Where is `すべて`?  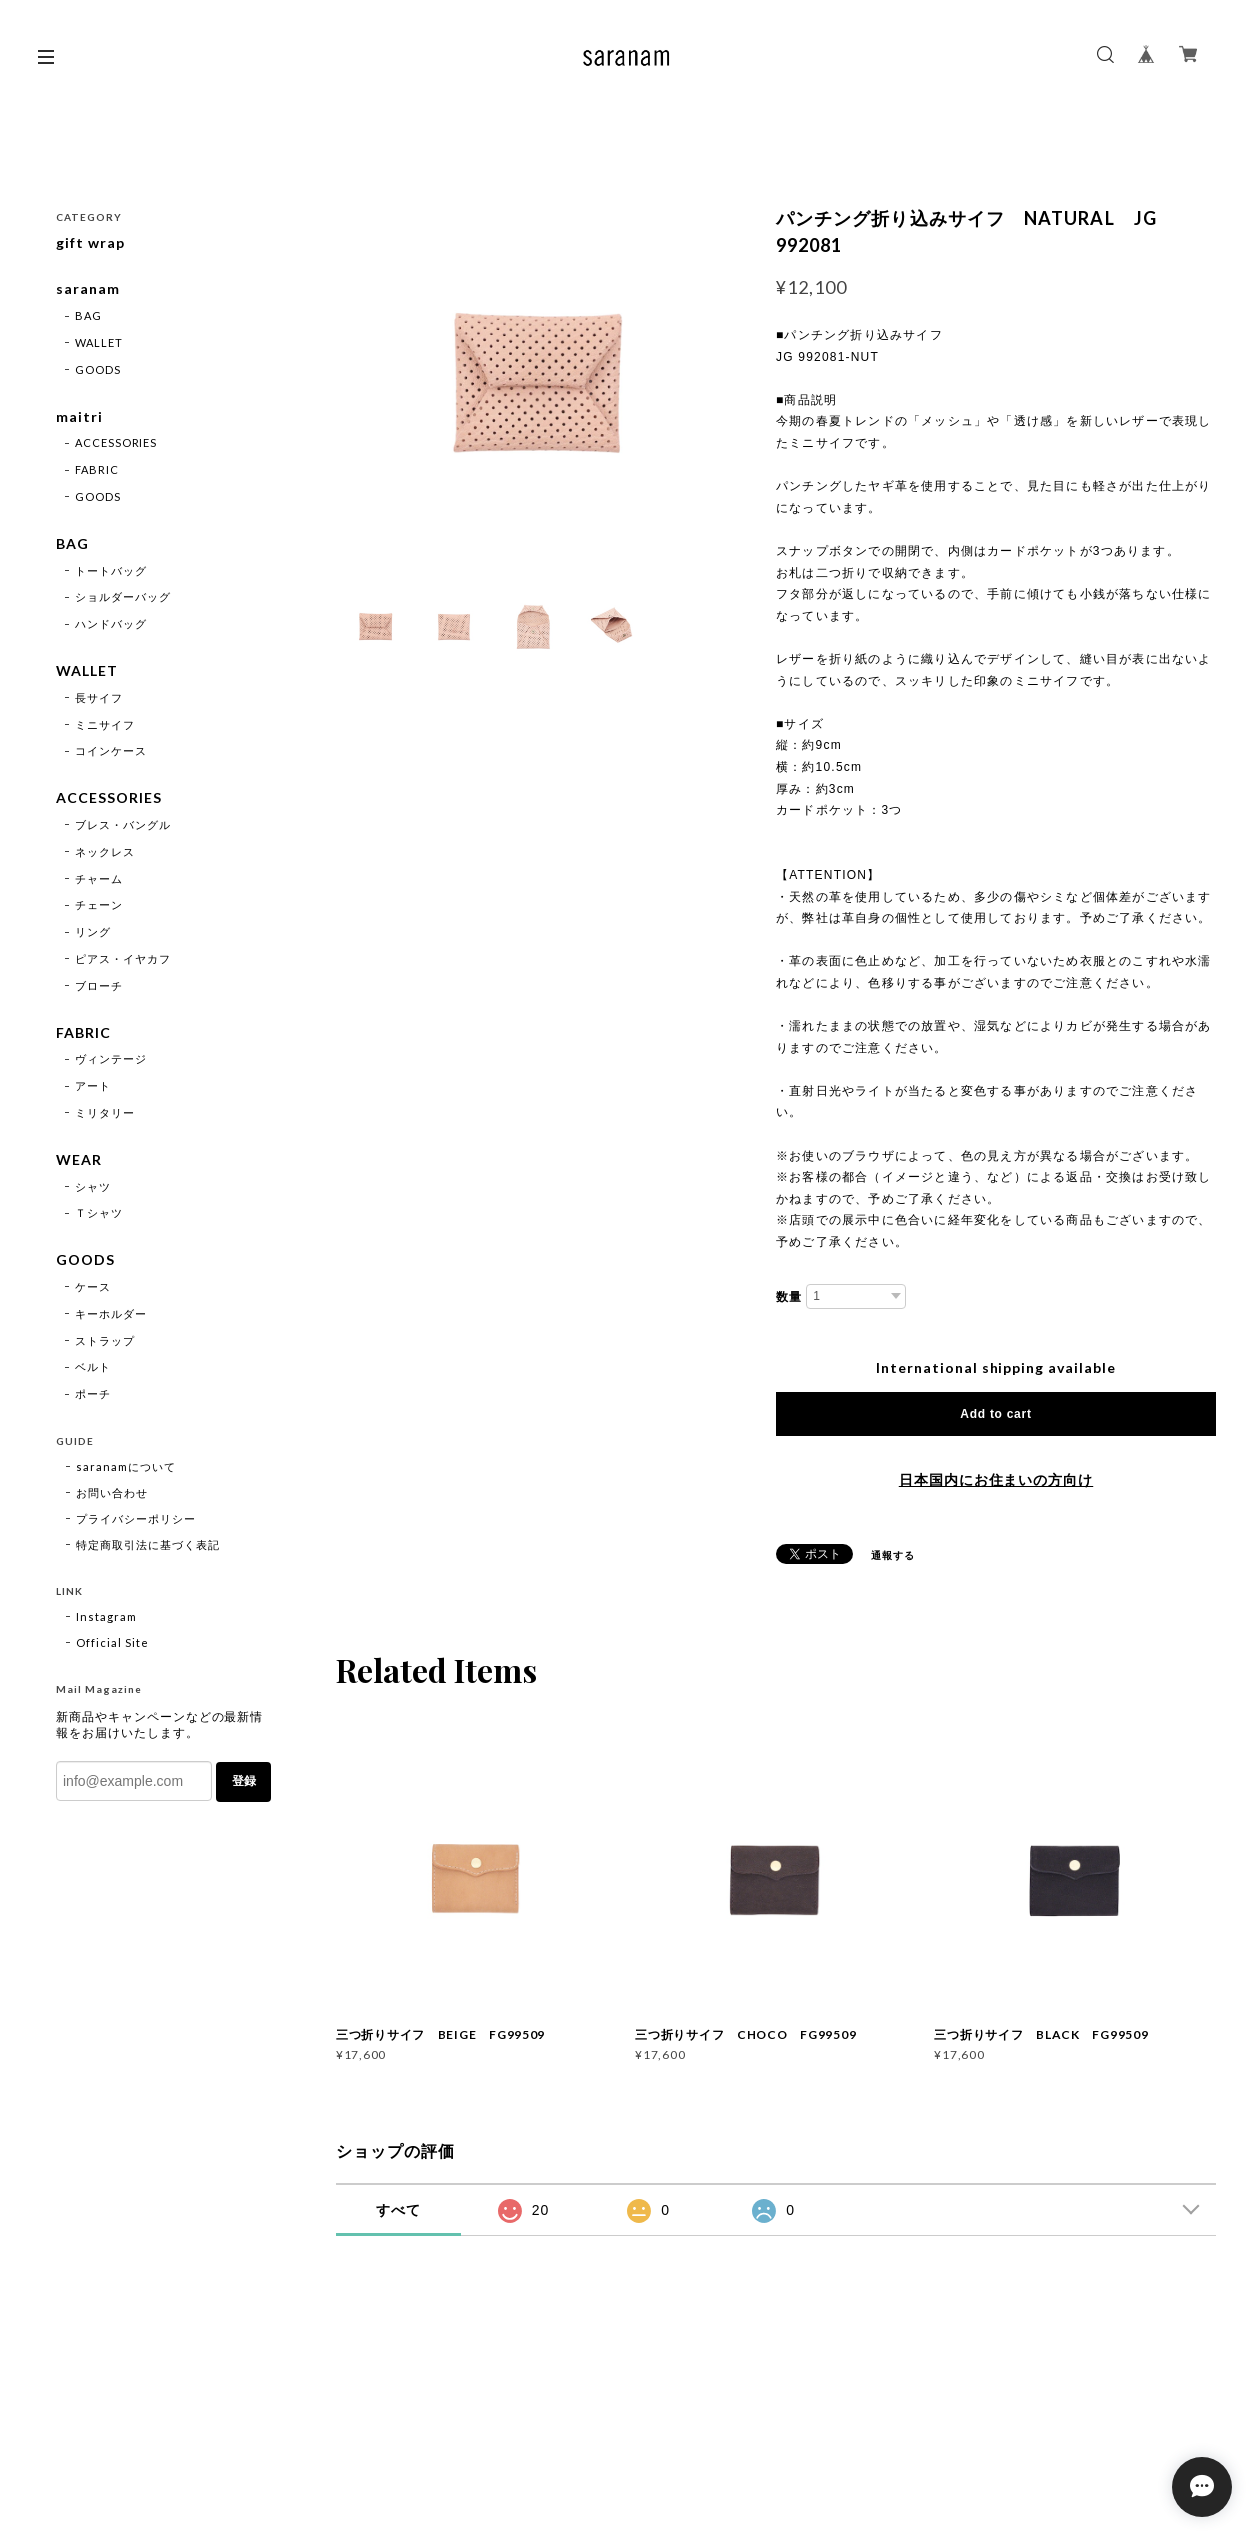
すべて is located at coordinates (398, 2210).